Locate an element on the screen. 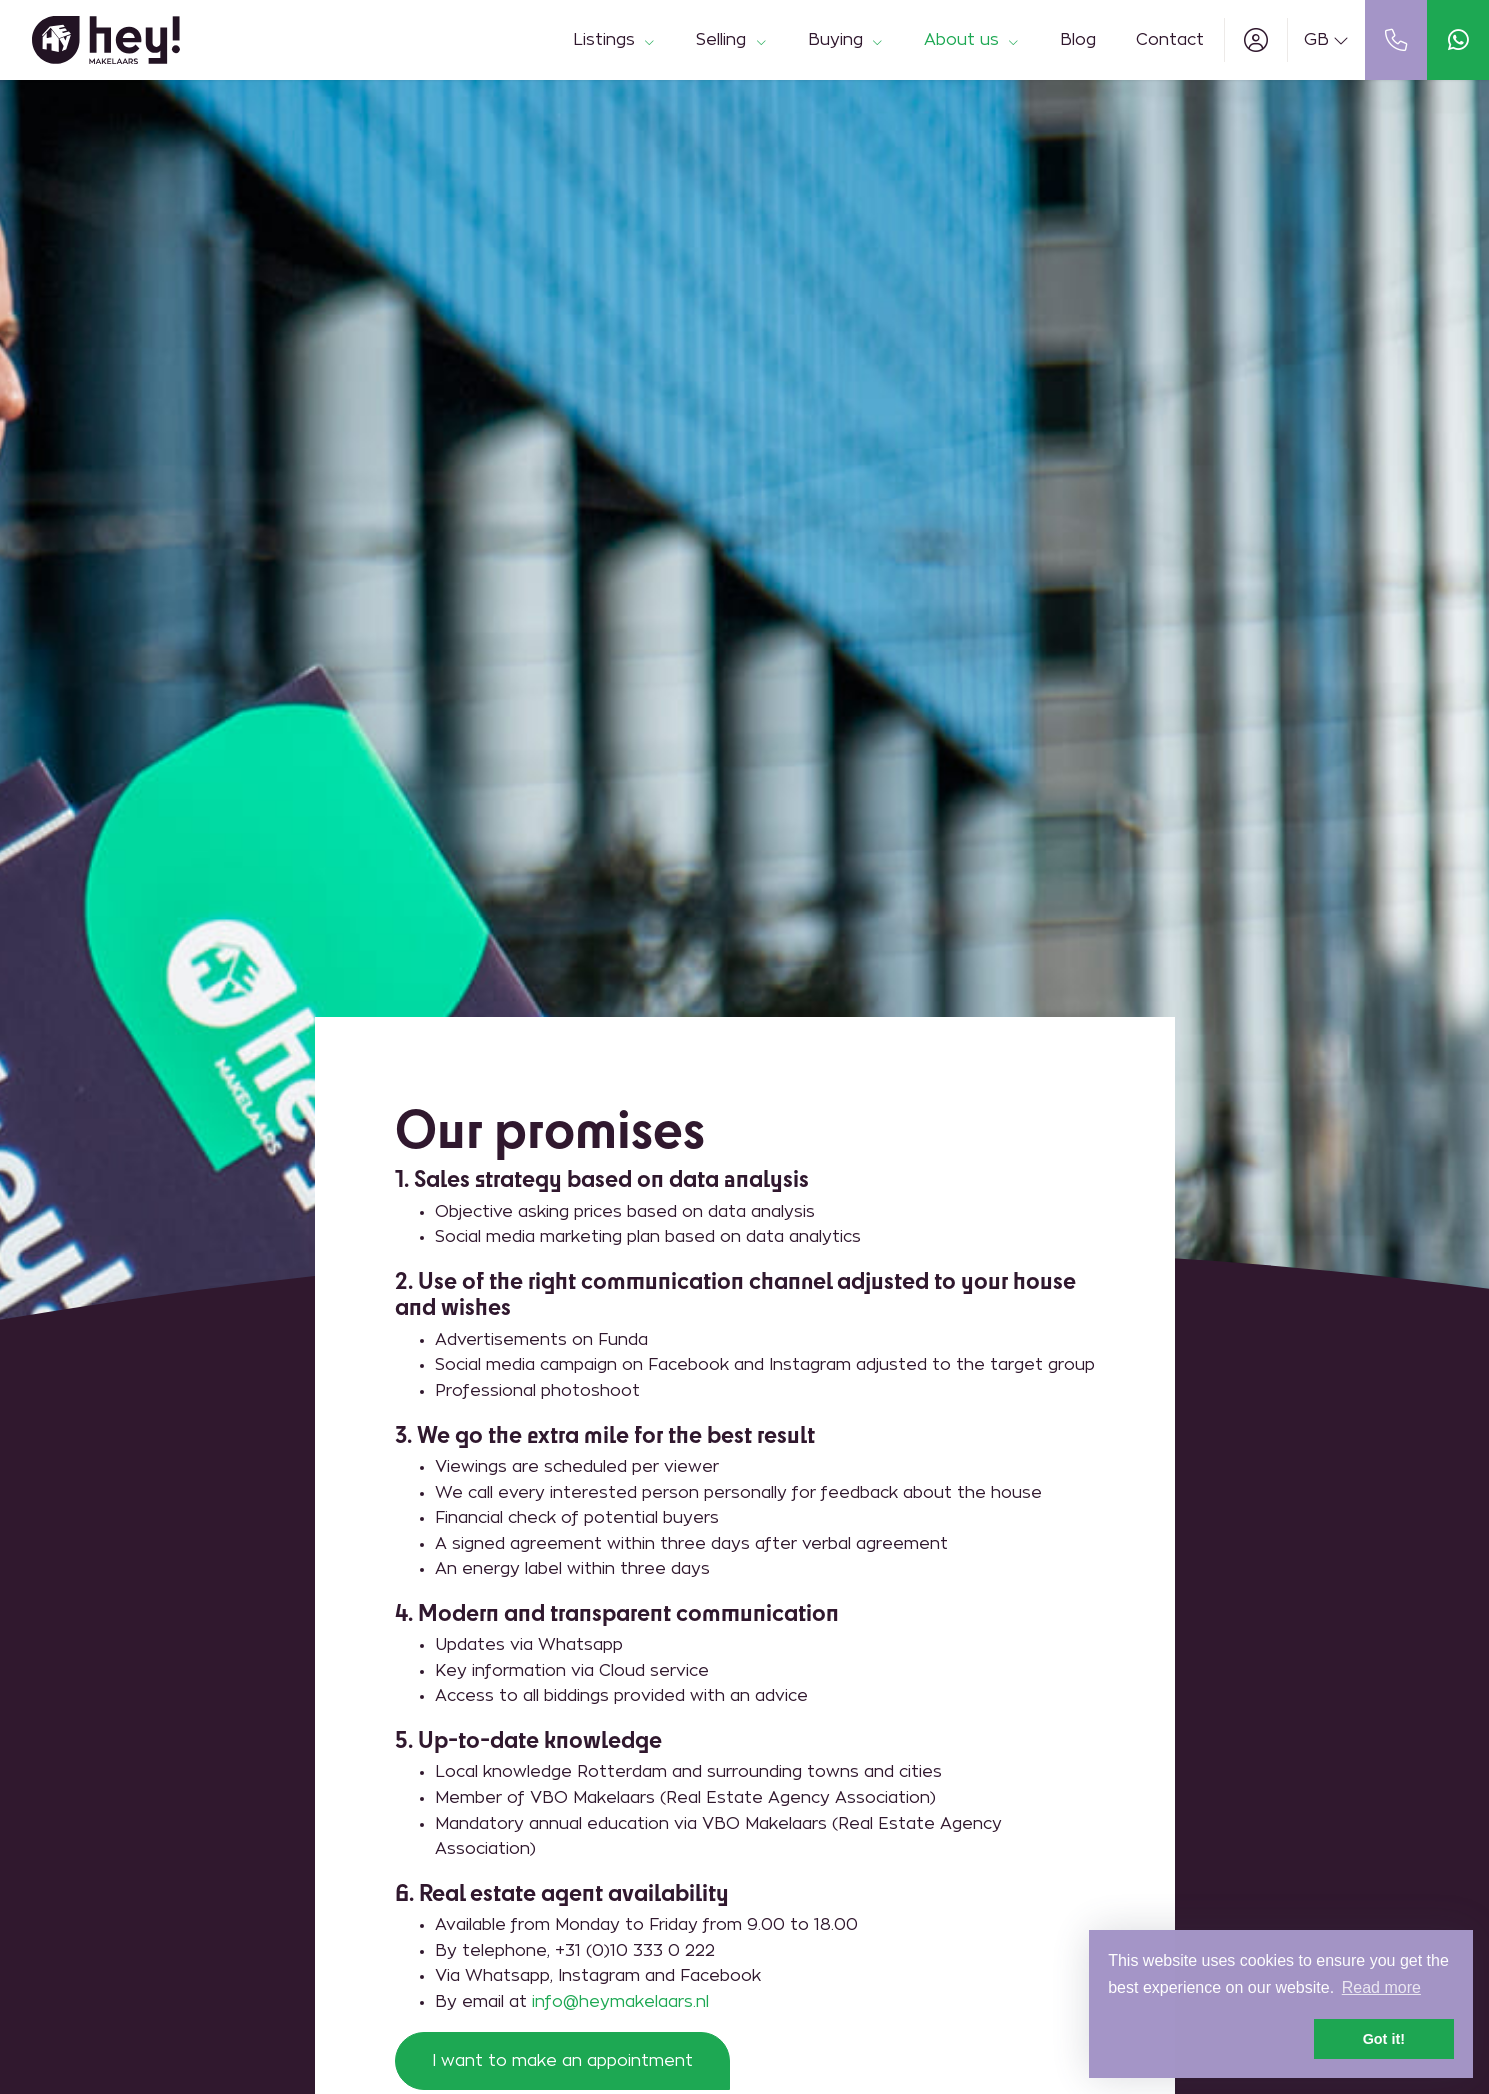 Image resolution: width=1489 pixels, height=2094 pixels. Read more [button] is located at coordinates (1381, 1987).